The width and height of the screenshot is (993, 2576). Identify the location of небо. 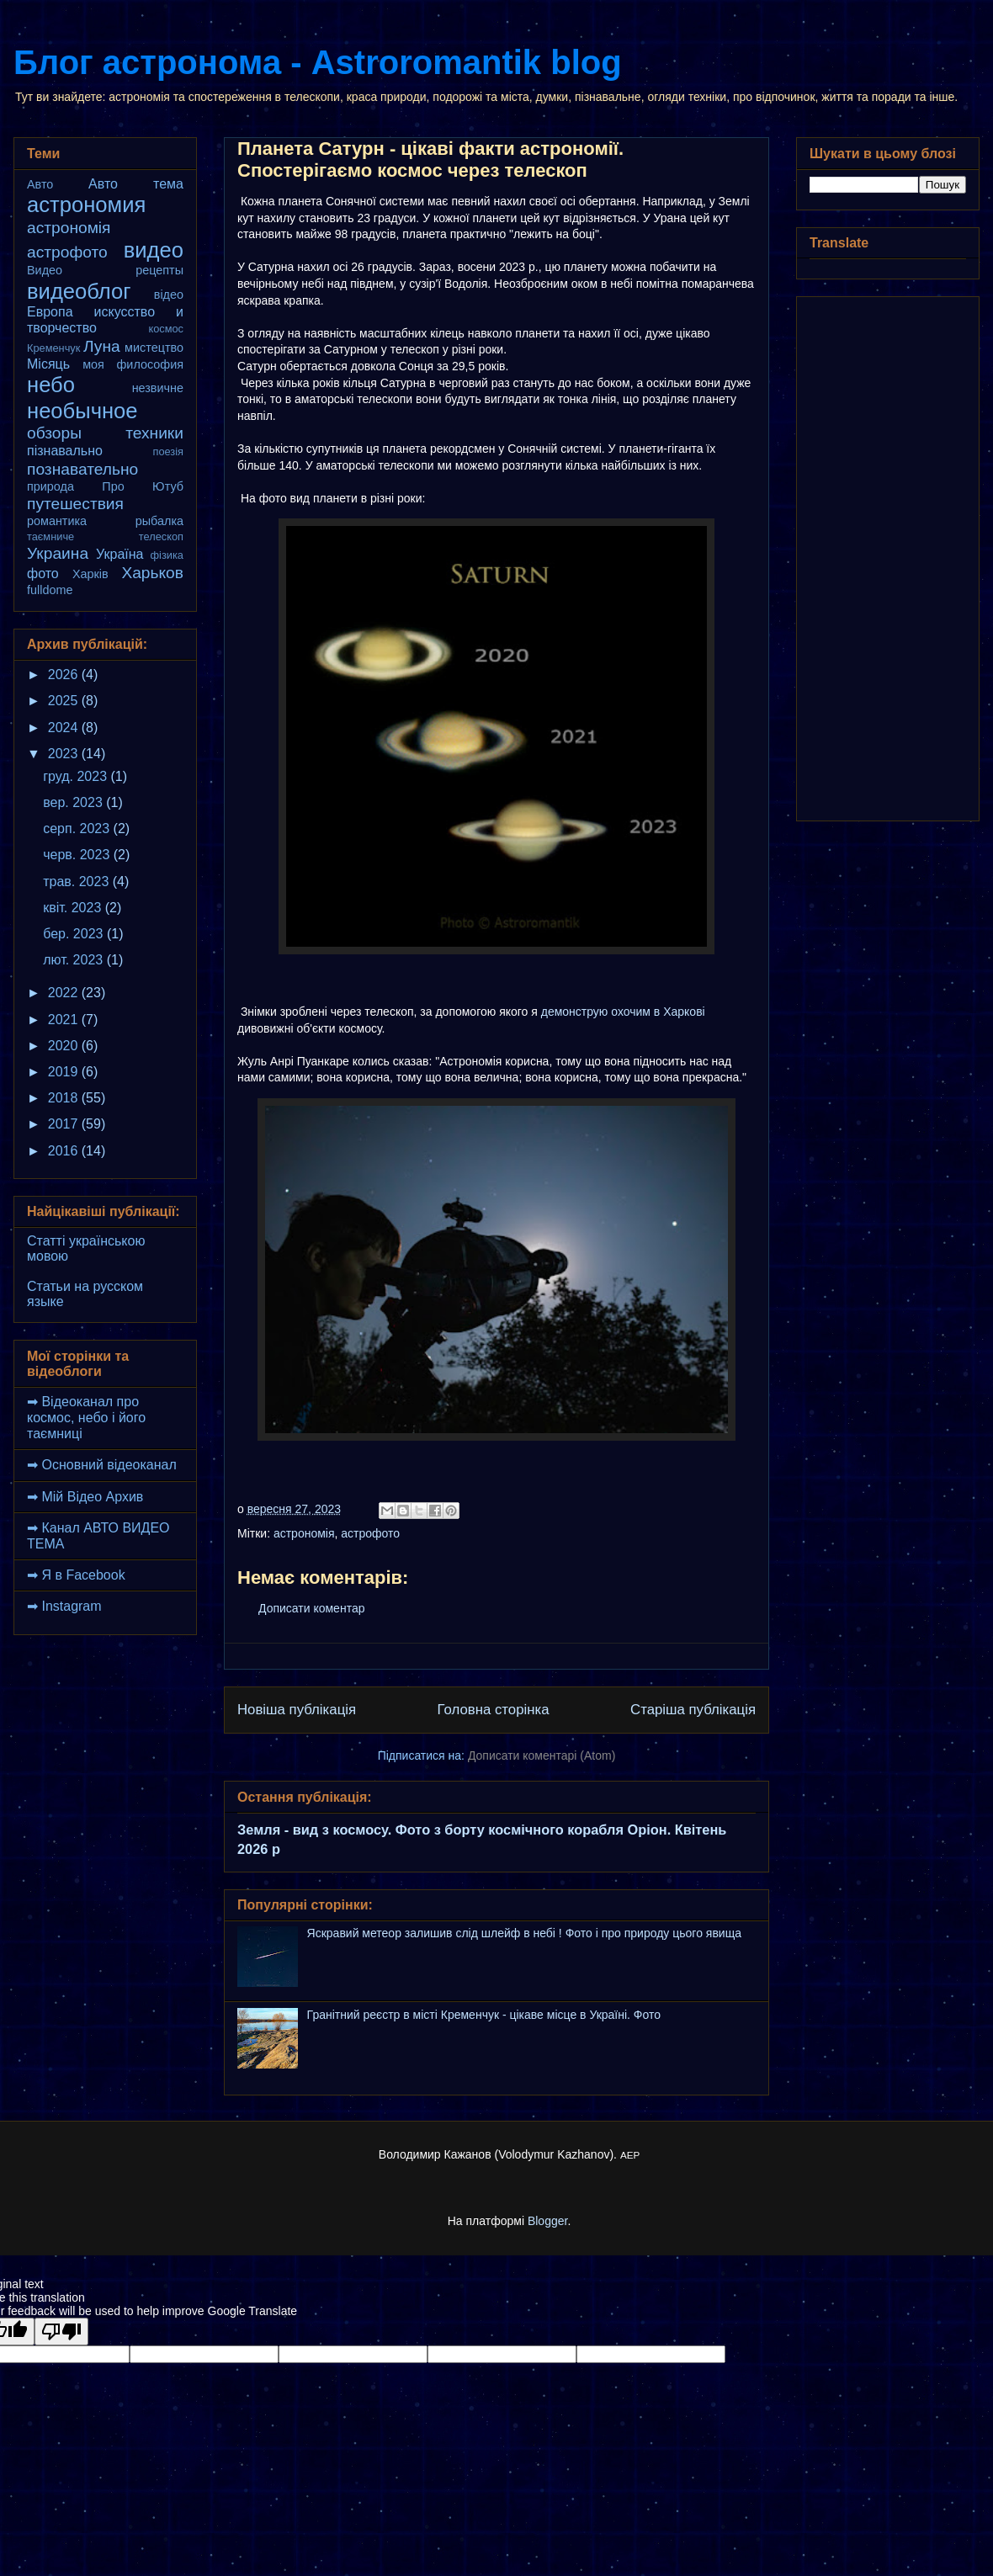
(51, 384).